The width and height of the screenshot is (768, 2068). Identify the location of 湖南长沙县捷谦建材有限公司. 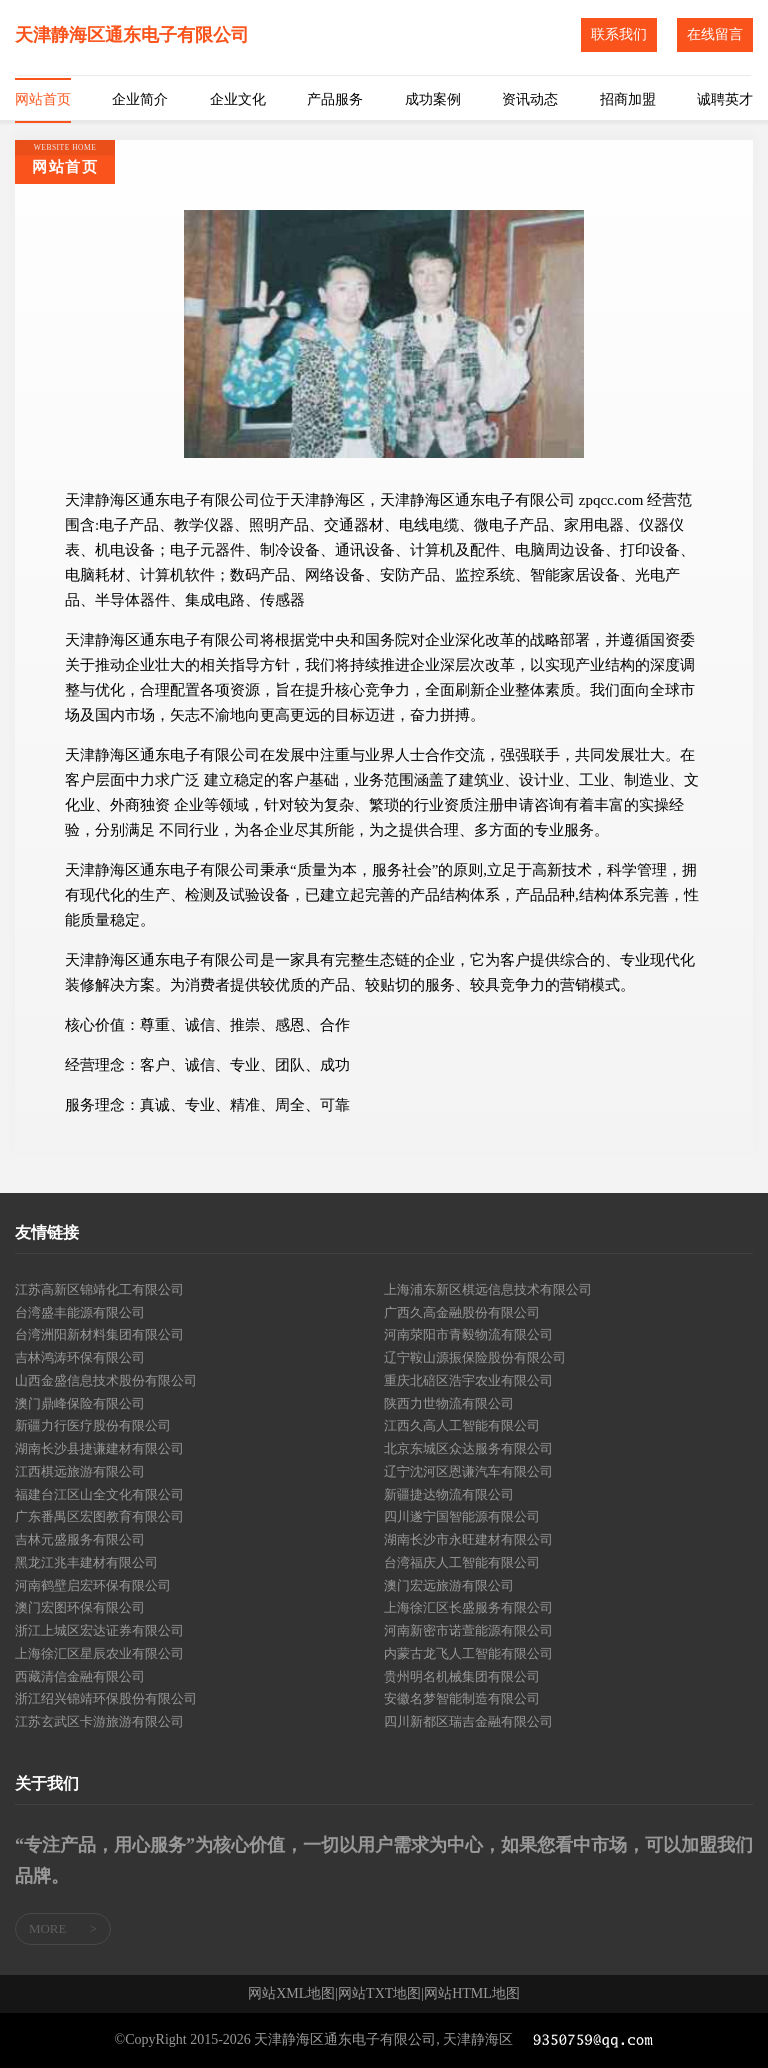
(99, 1448).